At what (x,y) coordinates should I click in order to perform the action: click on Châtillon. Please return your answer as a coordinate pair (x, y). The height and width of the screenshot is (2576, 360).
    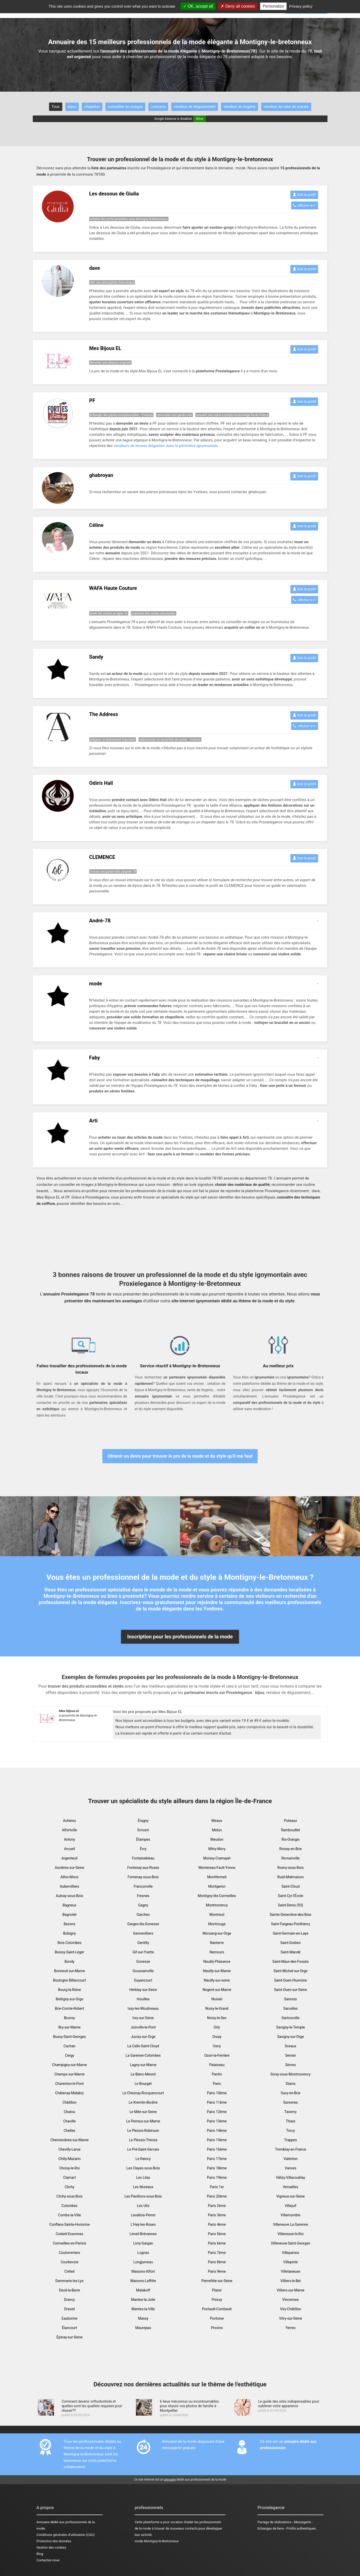
    Looking at the image, I should click on (69, 2102).